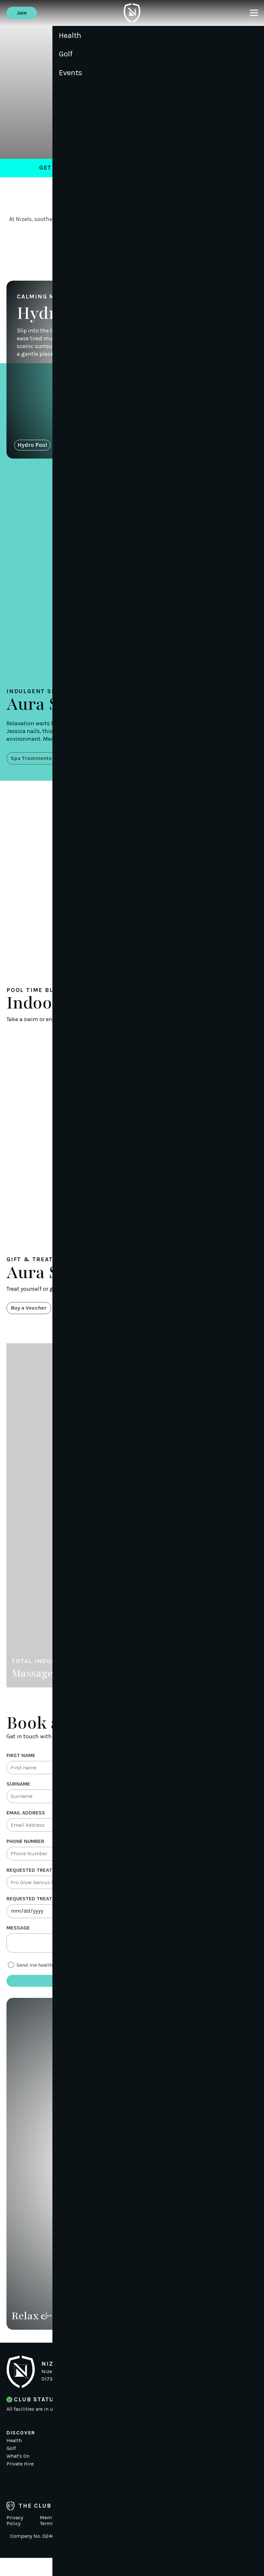 The height and width of the screenshot is (2576, 264). Describe the element at coordinates (20, 1760) in the screenshot. I see `First Name` at that location.